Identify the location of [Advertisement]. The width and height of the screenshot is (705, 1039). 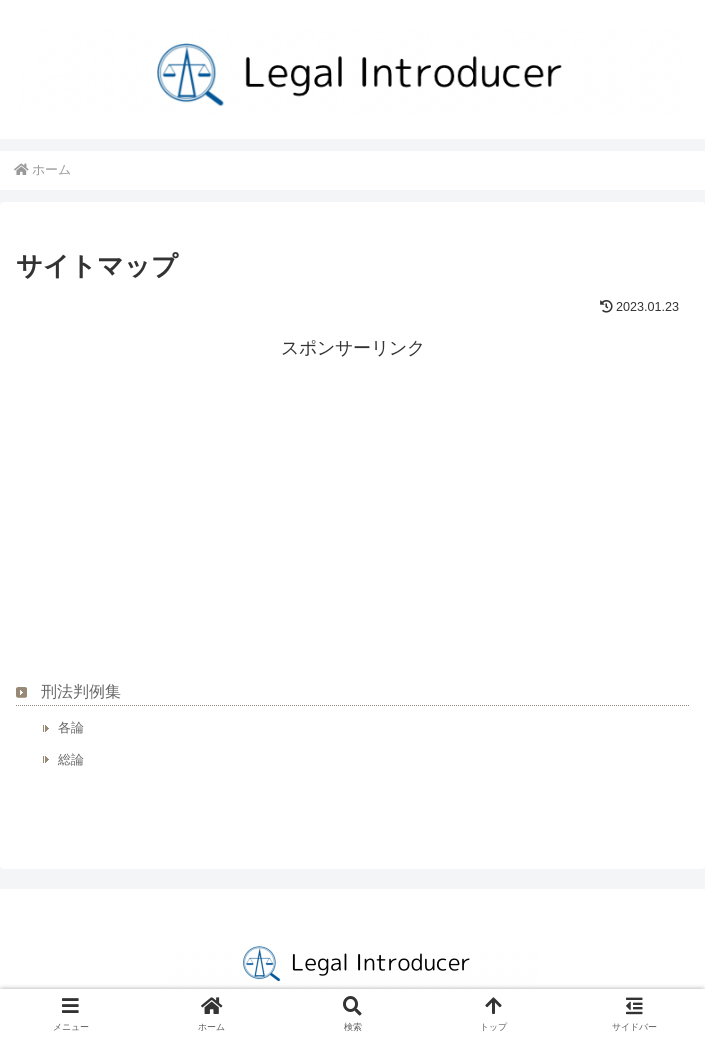
(352, 504).